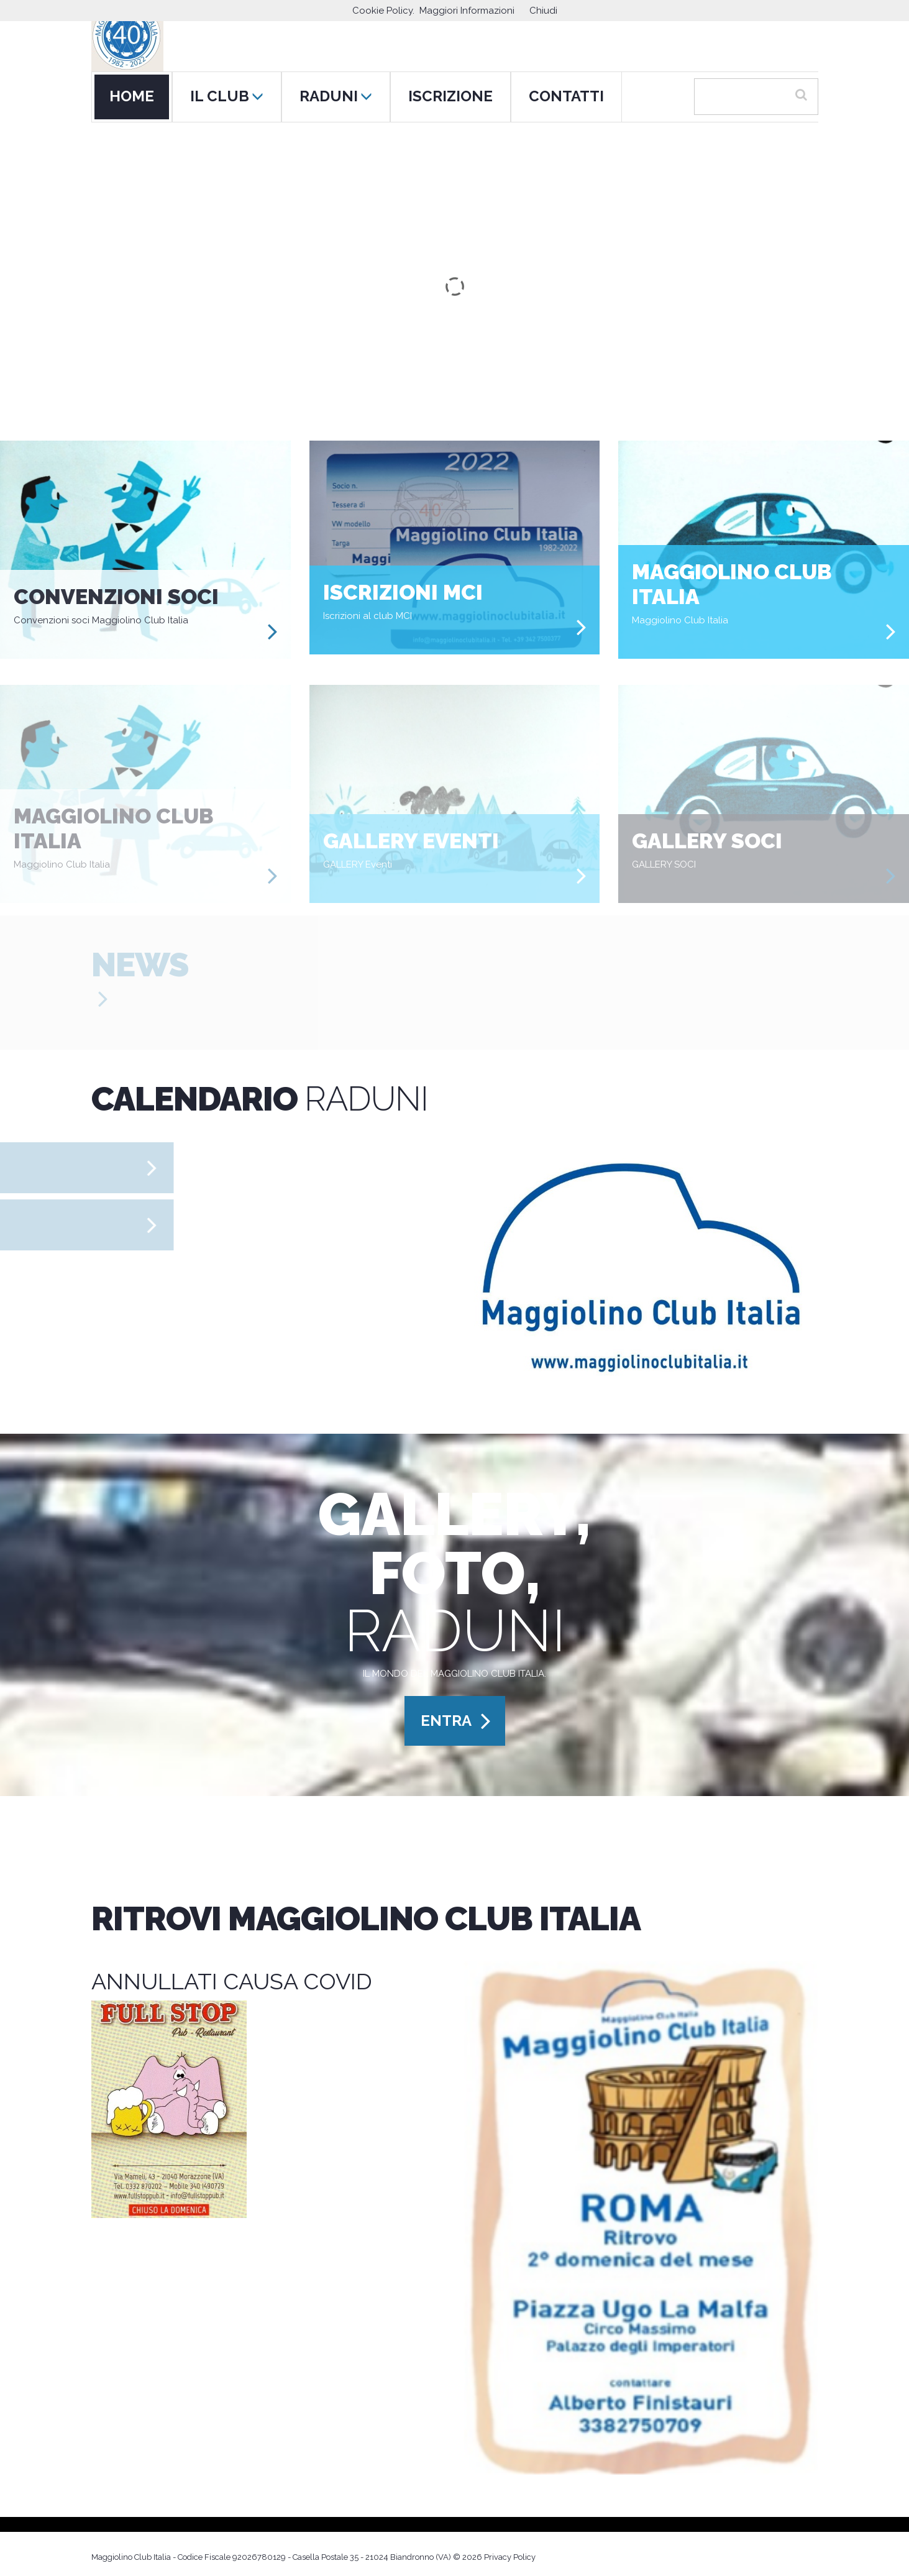 This screenshot has width=909, height=2576. Describe the element at coordinates (446, 1721) in the screenshot. I see `ENTRA` at that location.